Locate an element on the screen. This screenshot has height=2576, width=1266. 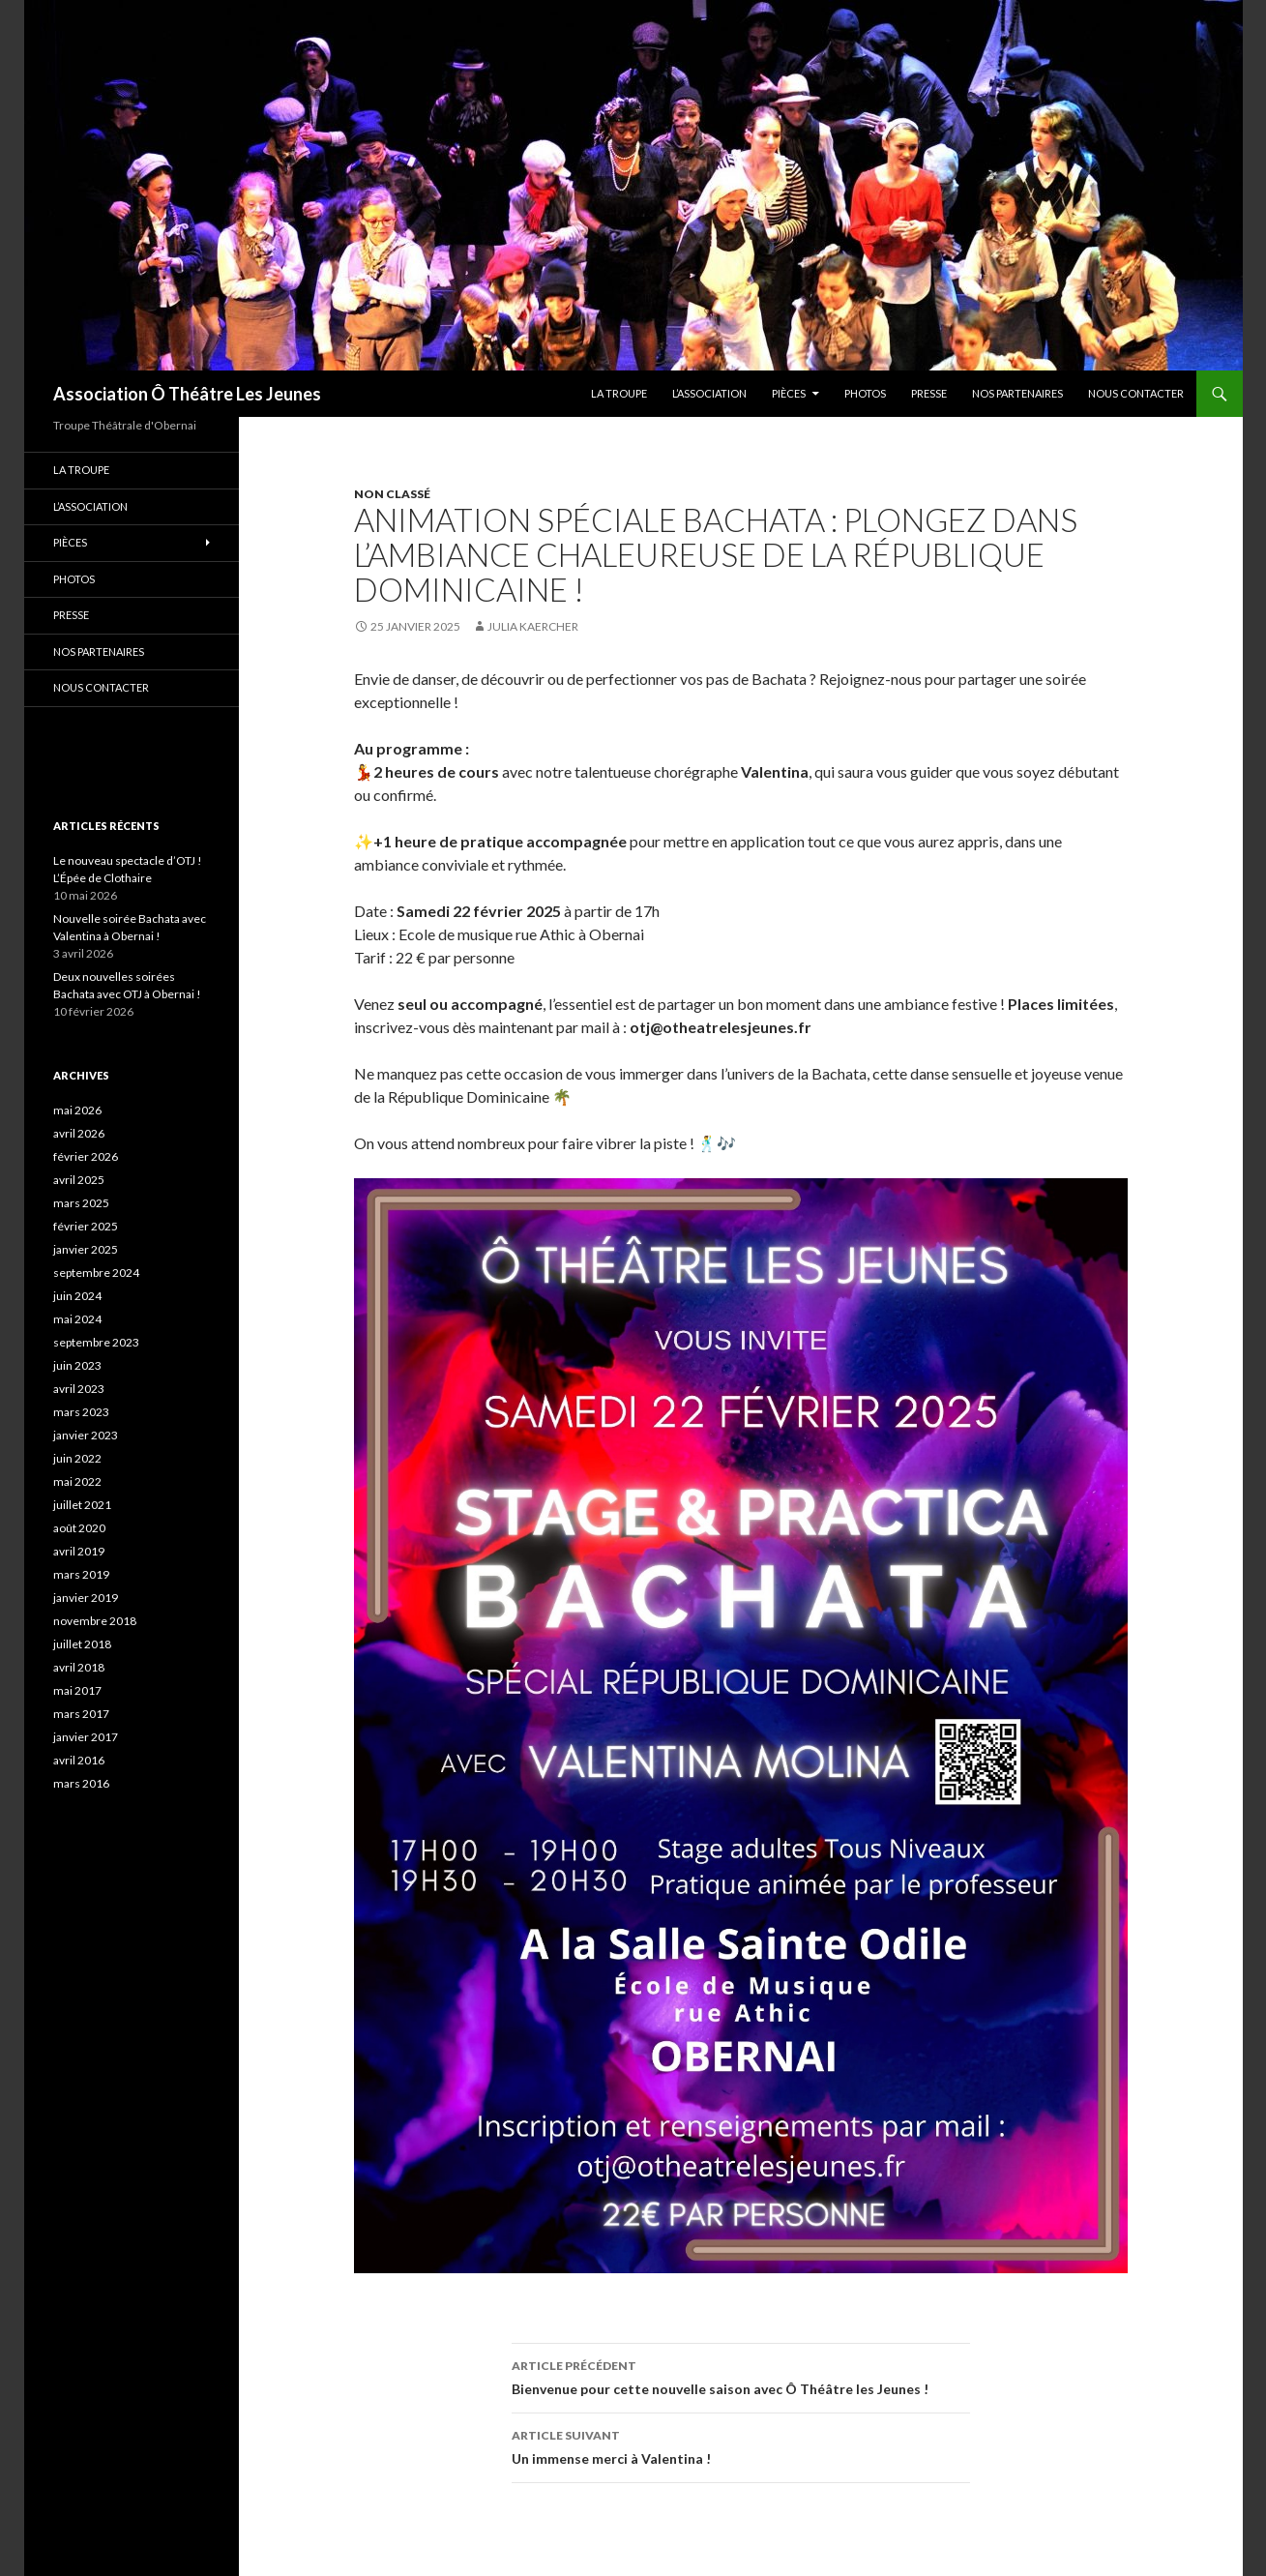
juin 2023 is located at coordinates (77, 1365).